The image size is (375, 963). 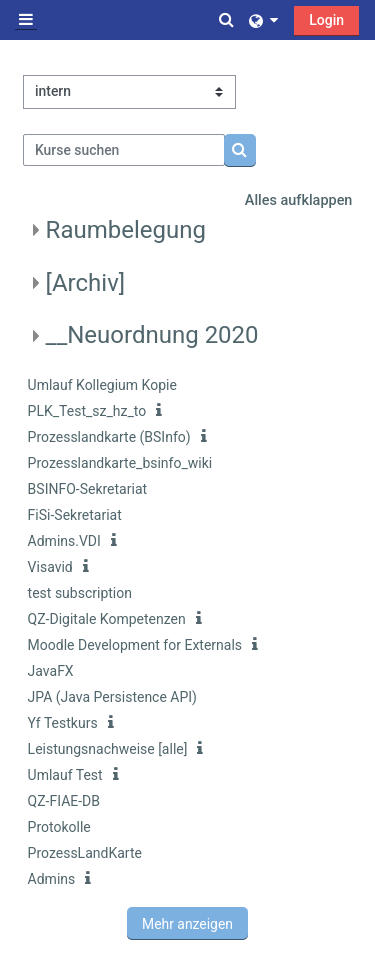 I want to click on [Kurse suchen], so click(x=124, y=150).